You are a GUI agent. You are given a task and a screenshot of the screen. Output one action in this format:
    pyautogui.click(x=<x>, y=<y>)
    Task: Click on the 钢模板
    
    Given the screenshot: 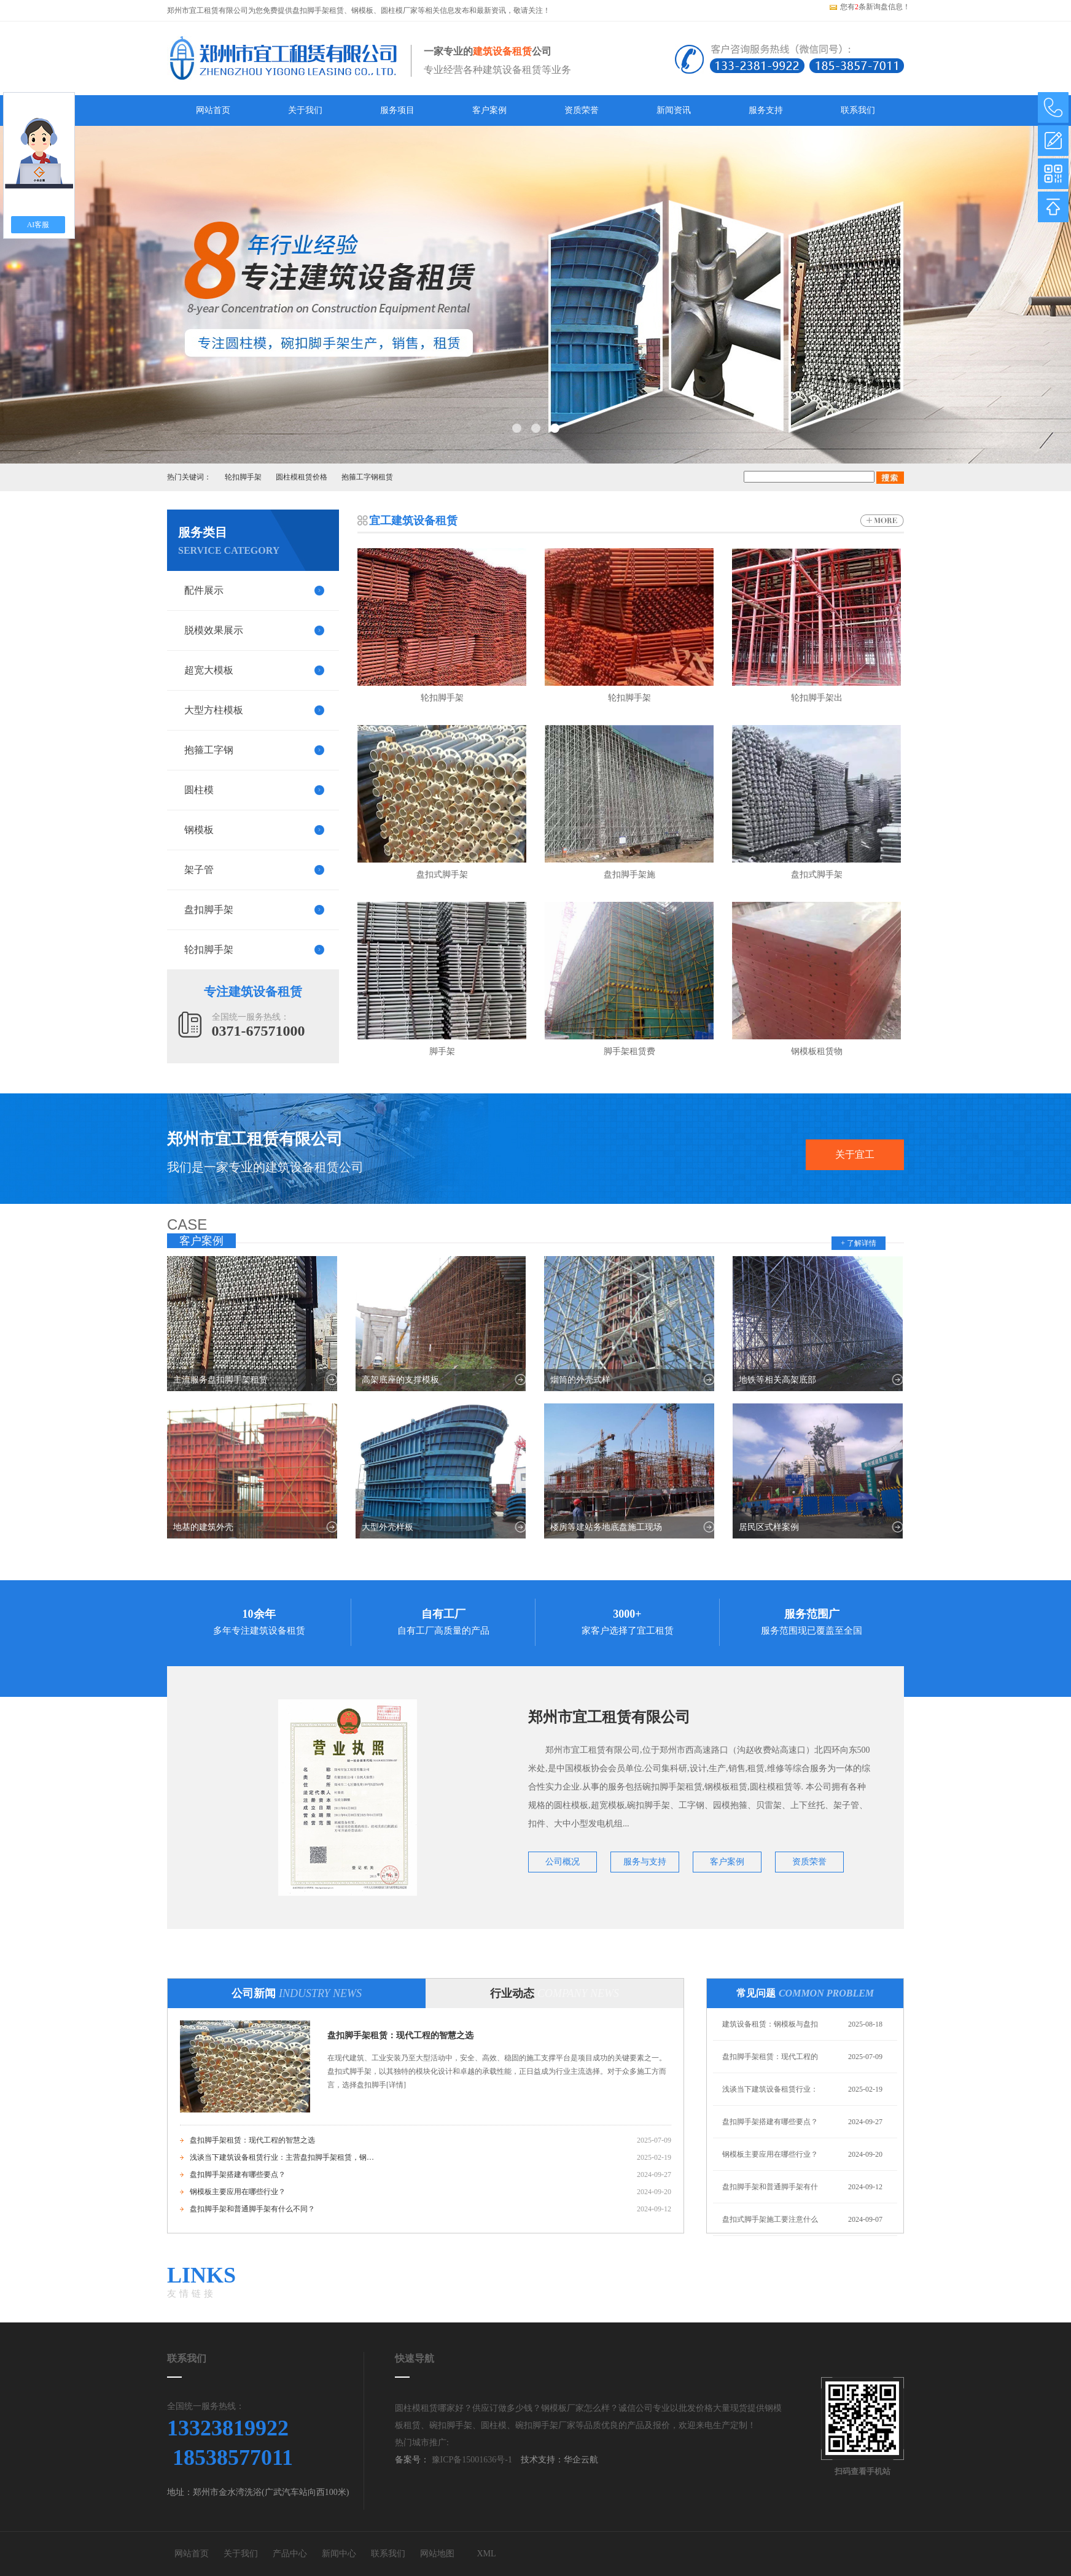 What is the action you would take?
    pyautogui.click(x=362, y=10)
    